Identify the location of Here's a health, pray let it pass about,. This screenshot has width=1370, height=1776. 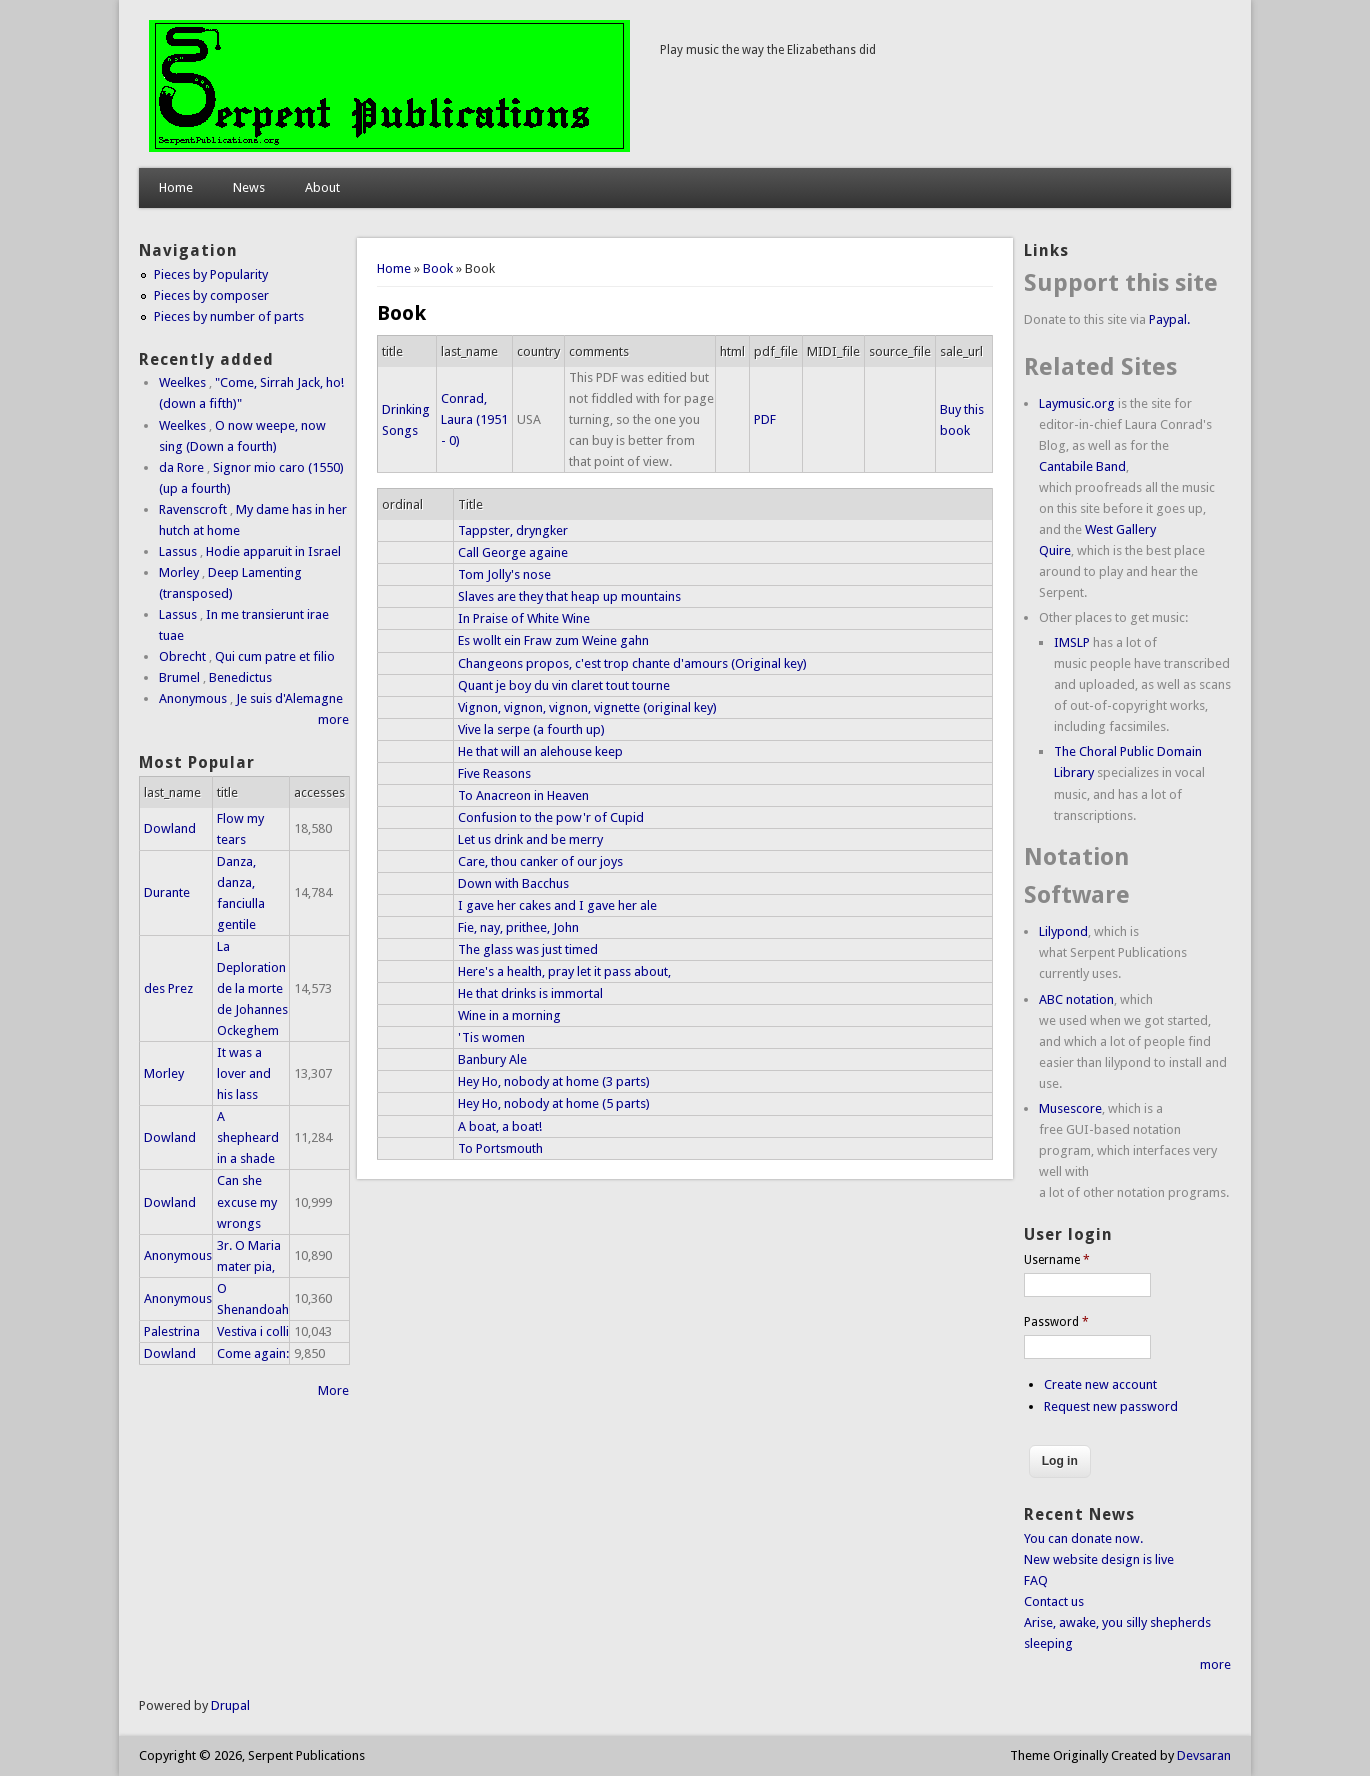
(564, 971).